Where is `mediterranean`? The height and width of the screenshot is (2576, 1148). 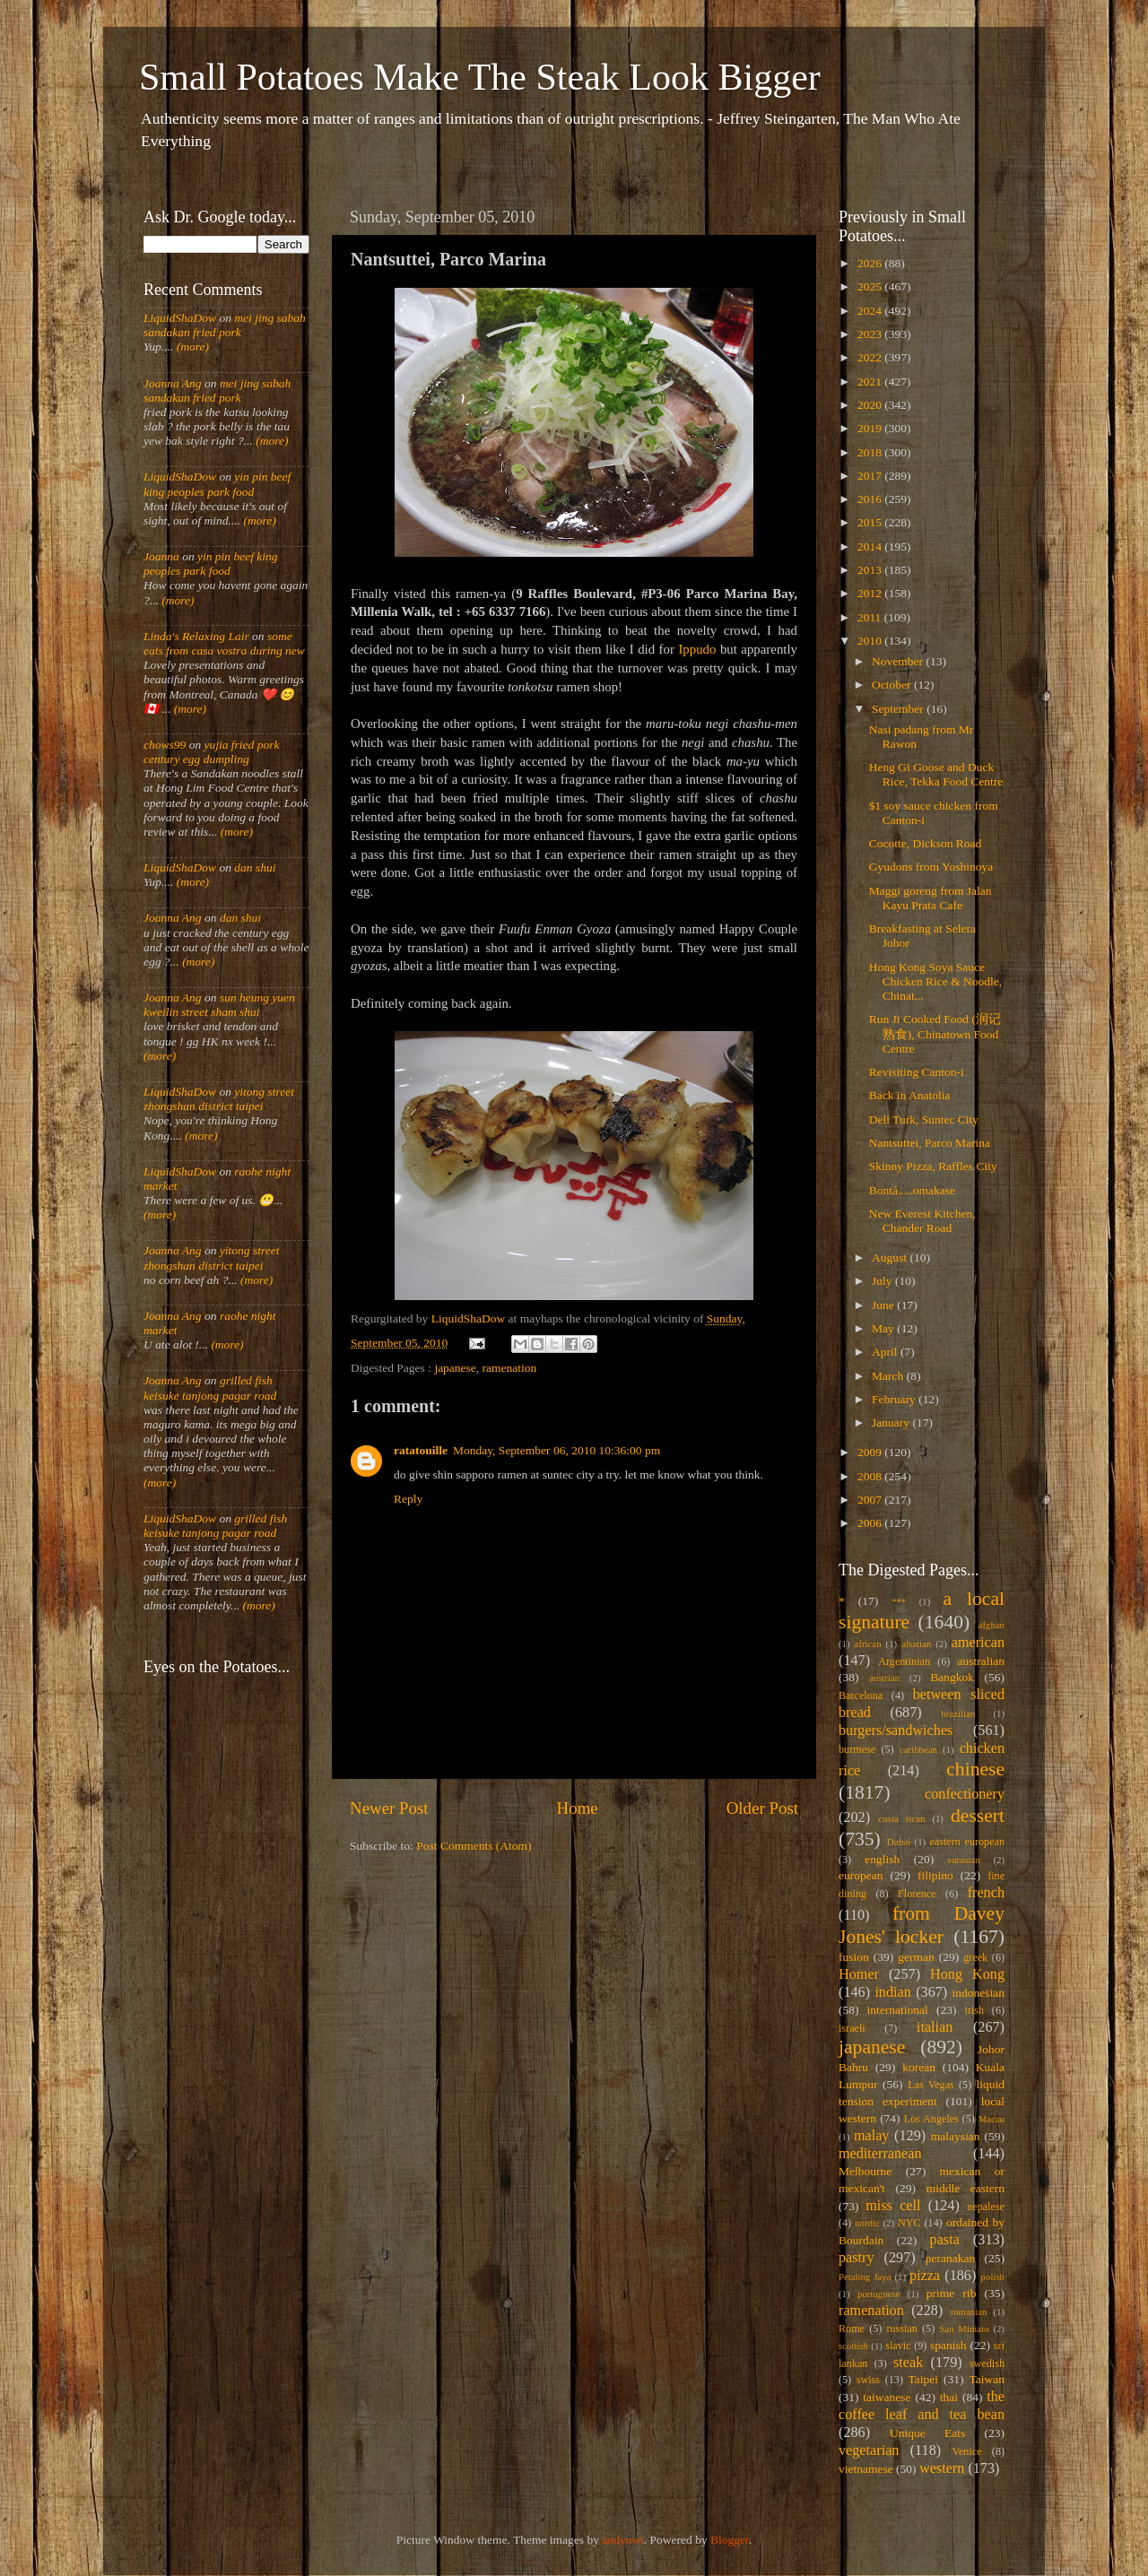 mediterranean is located at coordinates (880, 2154).